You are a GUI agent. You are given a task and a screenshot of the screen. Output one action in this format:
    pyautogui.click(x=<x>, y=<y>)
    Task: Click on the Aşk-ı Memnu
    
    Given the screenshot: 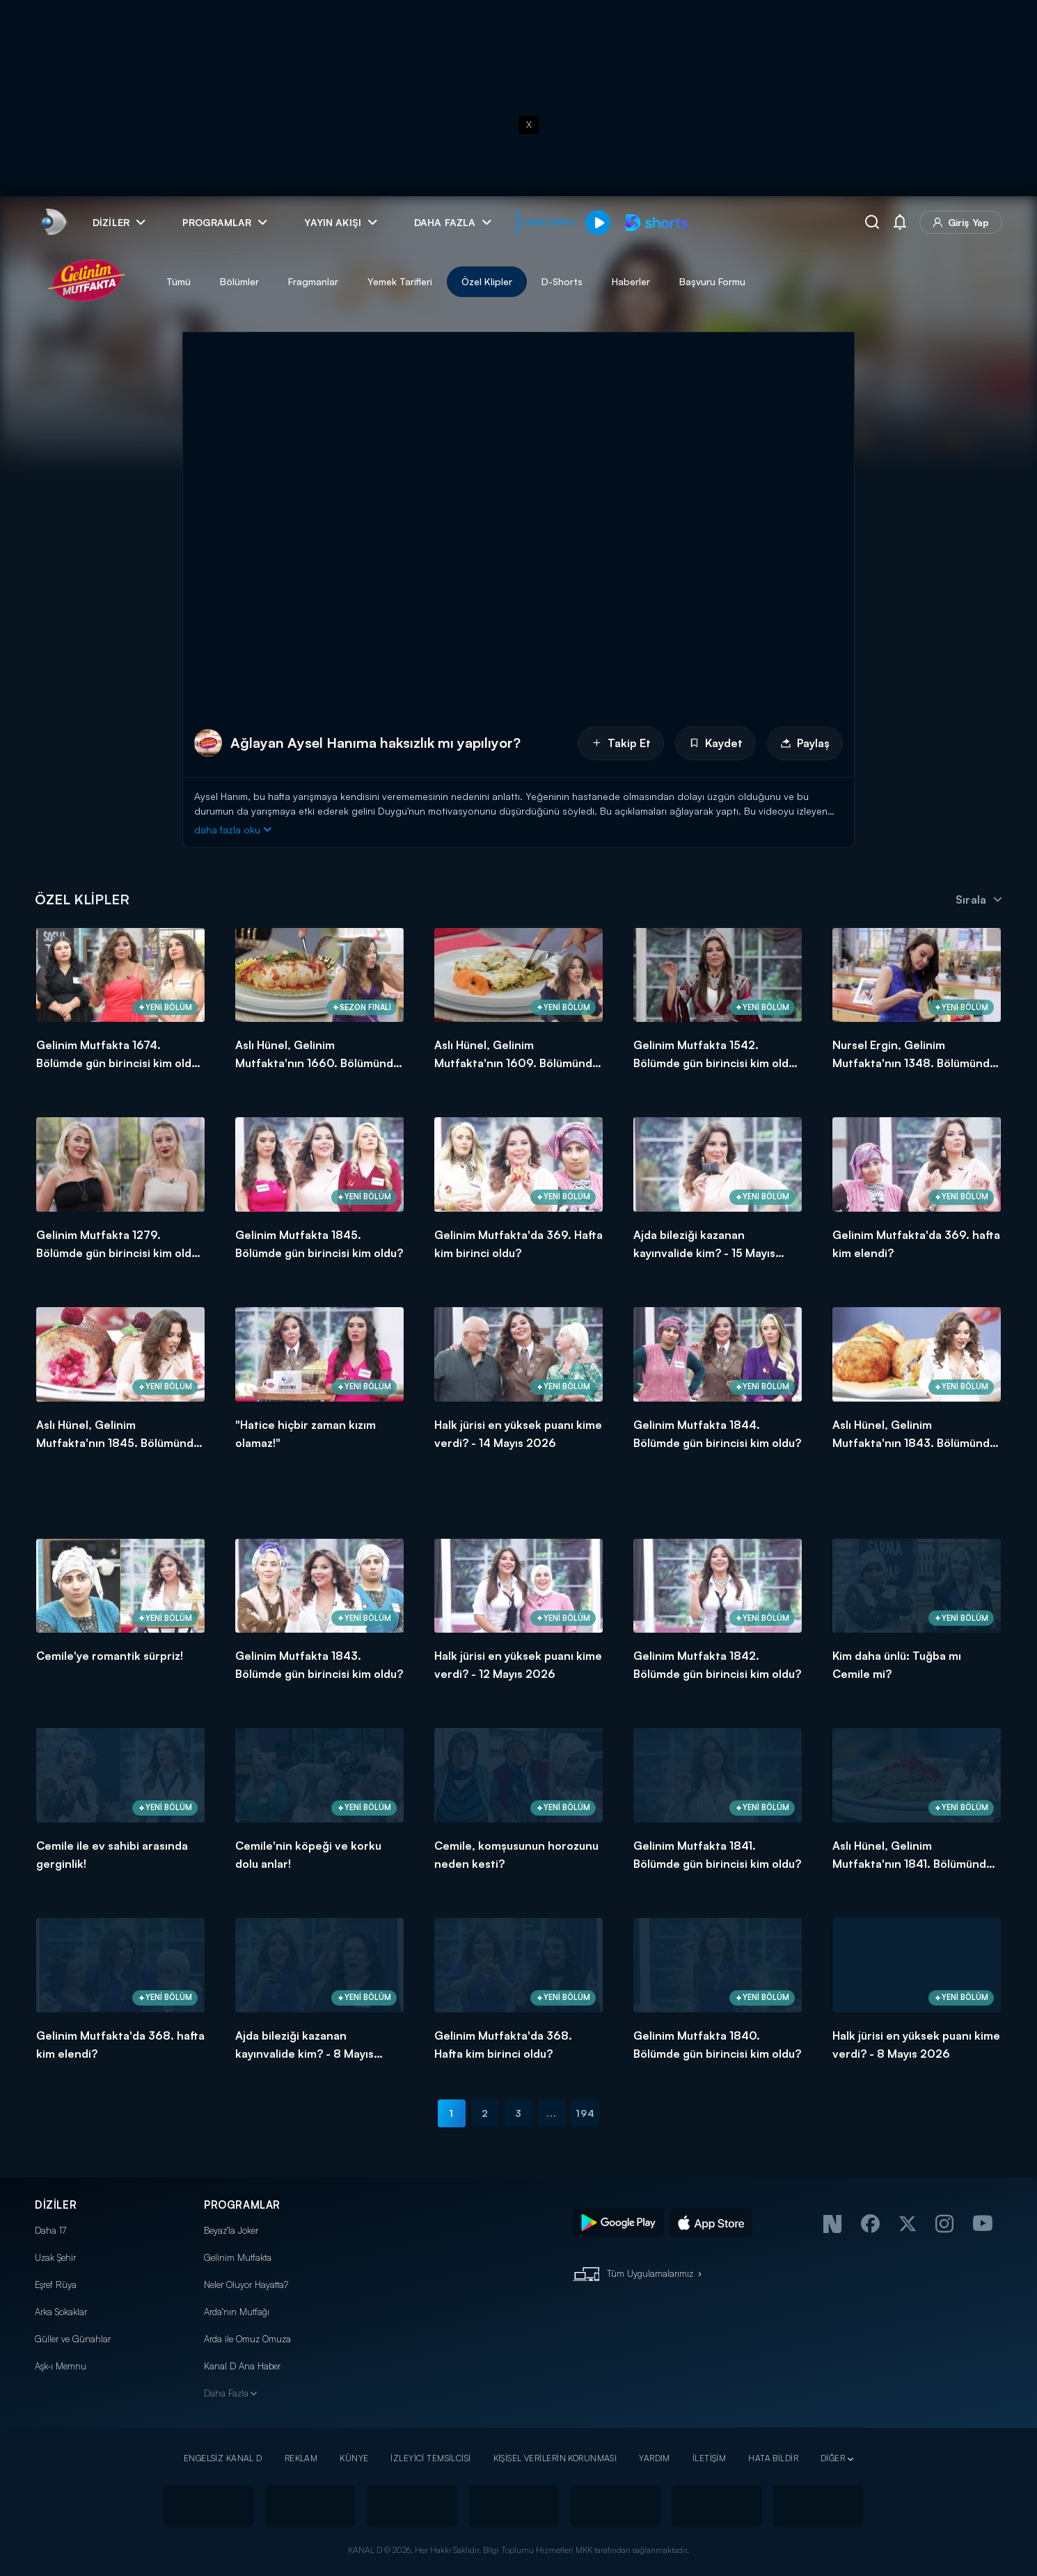 What is the action you would take?
    pyautogui.click(x=60, y=2365)
    